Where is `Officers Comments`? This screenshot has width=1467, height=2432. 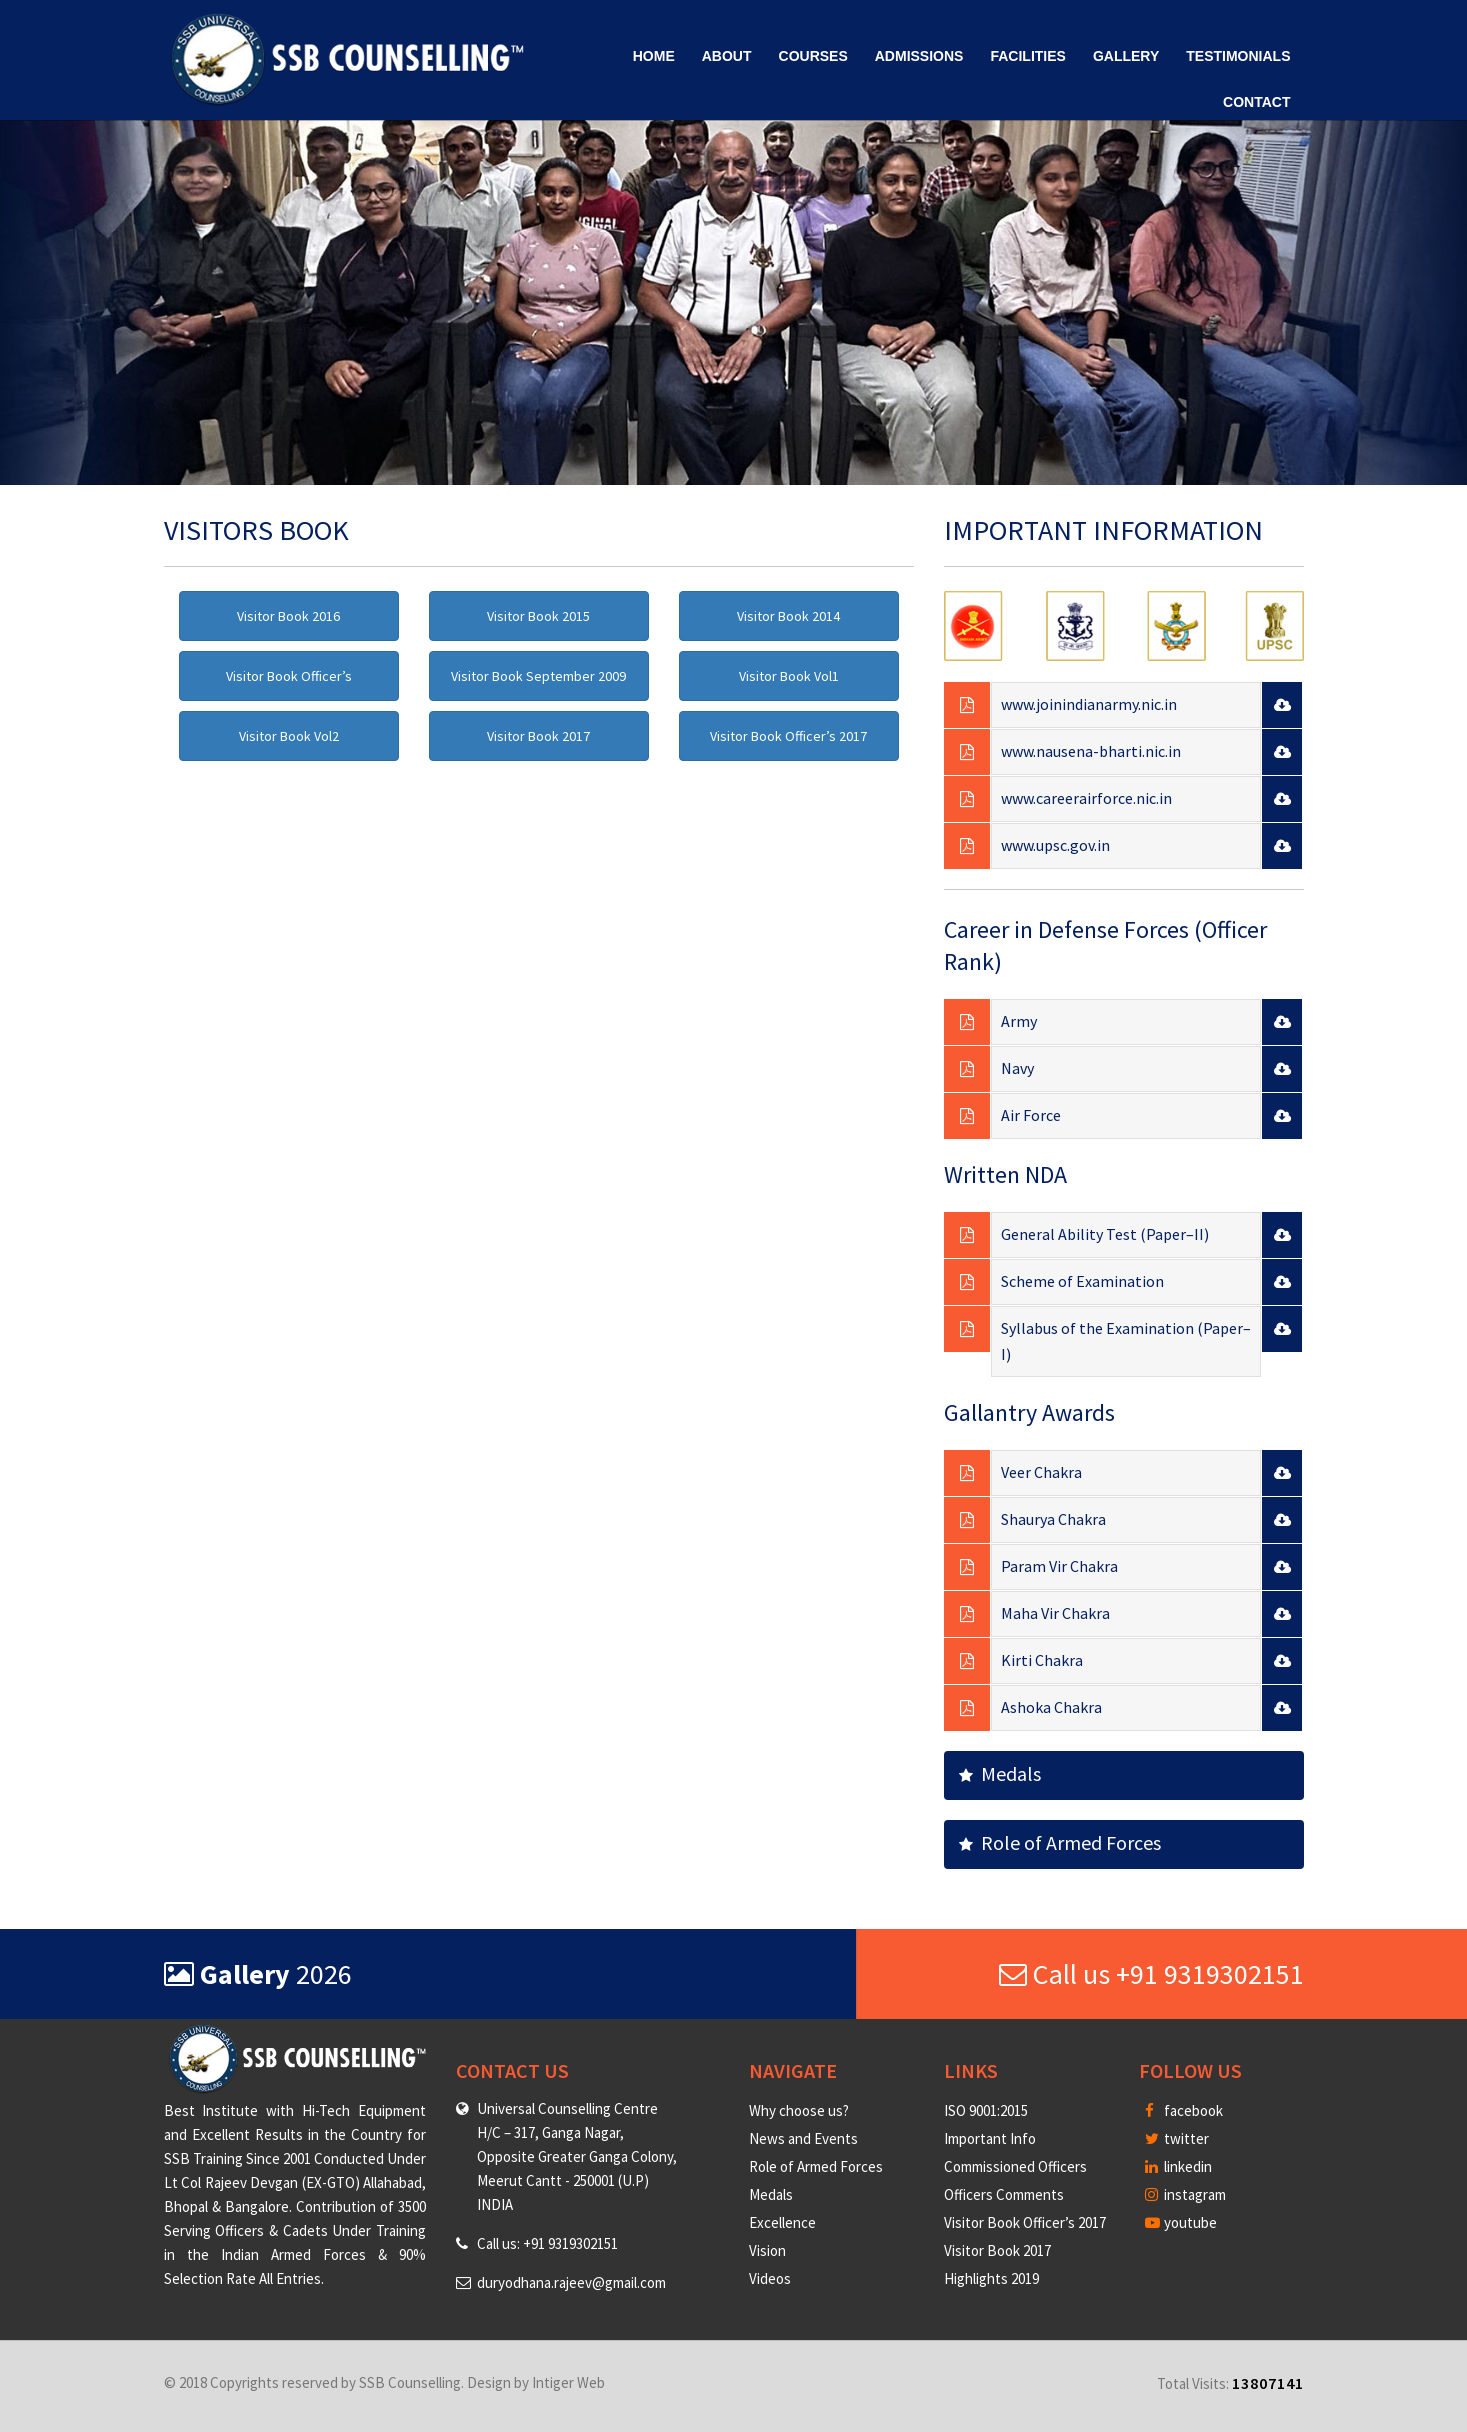
Officers Comments is located at coordinates (1004, 2194).